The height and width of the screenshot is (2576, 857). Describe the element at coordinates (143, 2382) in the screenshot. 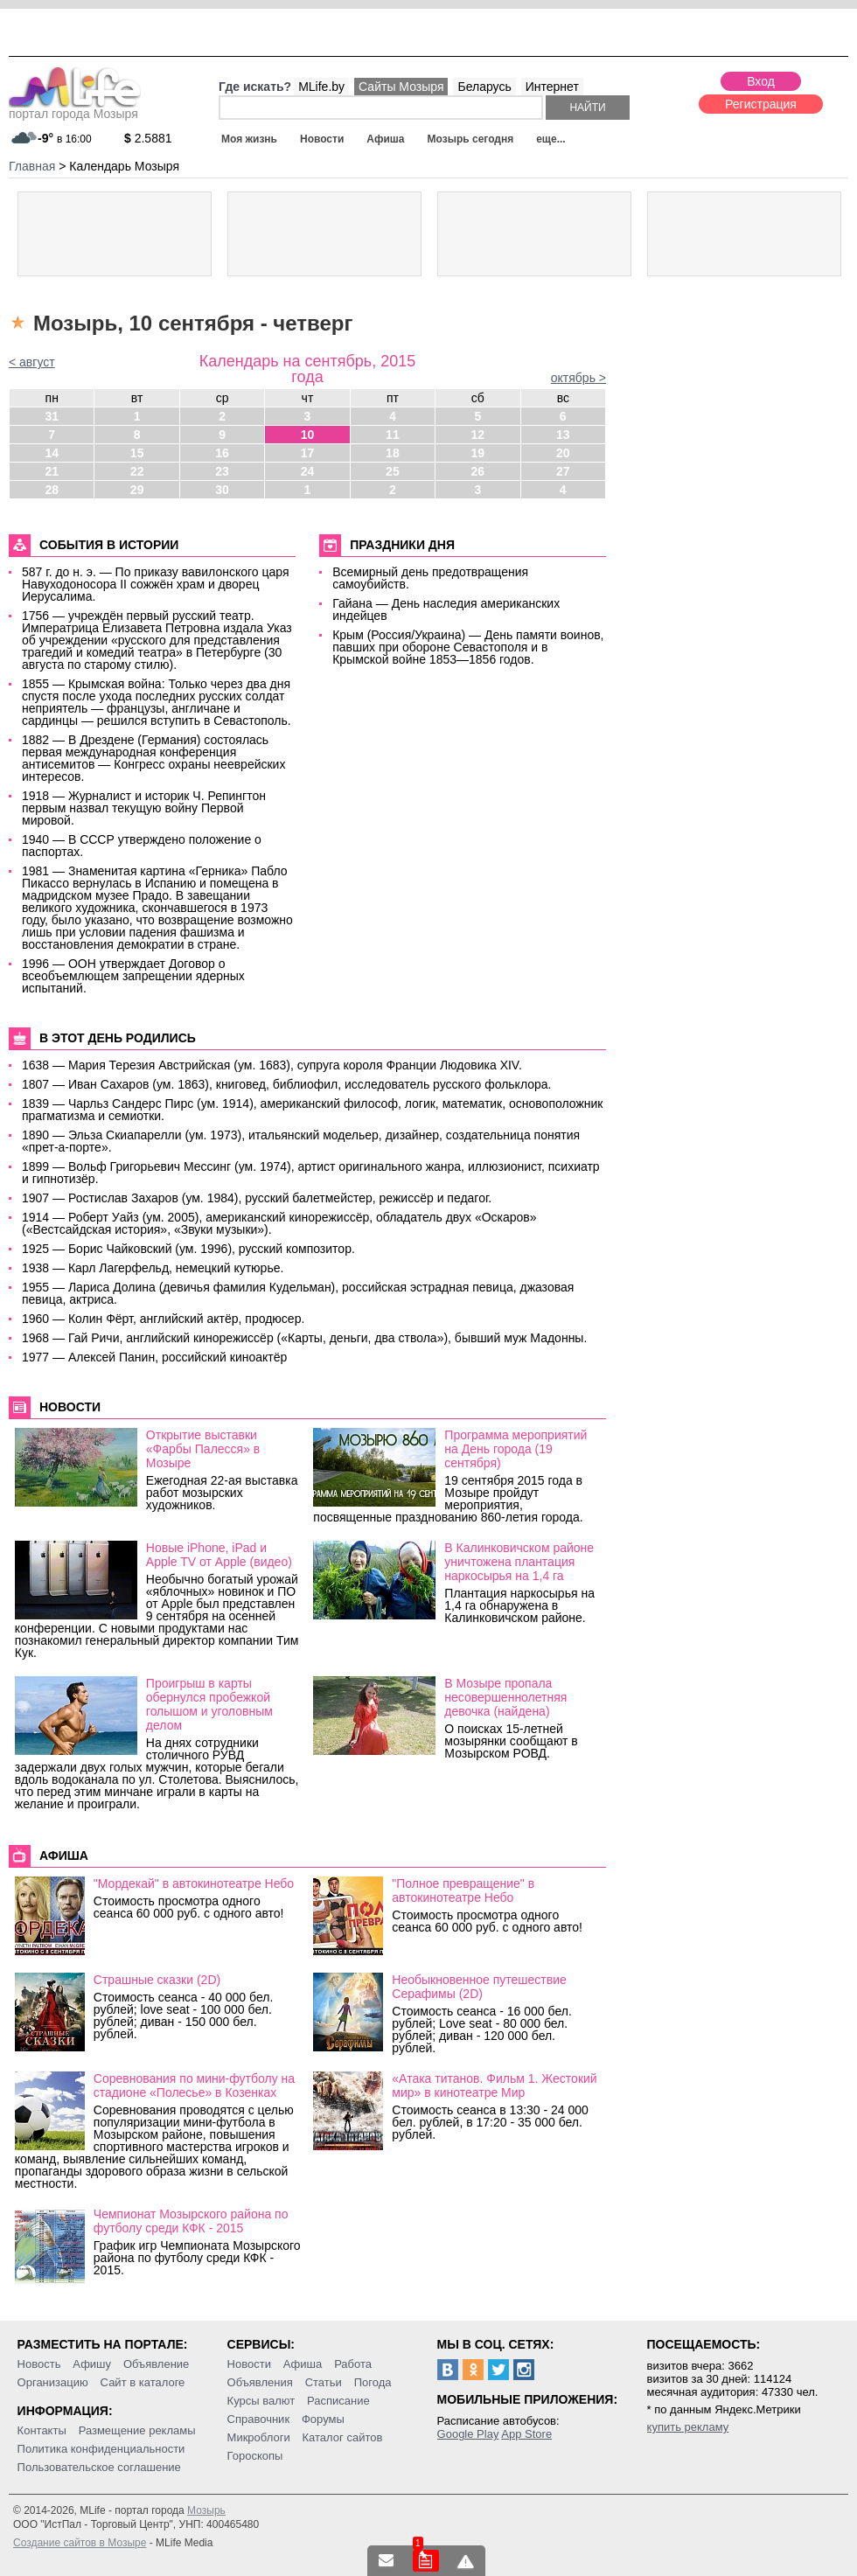

I see `Сайт в каталоге` at that location.